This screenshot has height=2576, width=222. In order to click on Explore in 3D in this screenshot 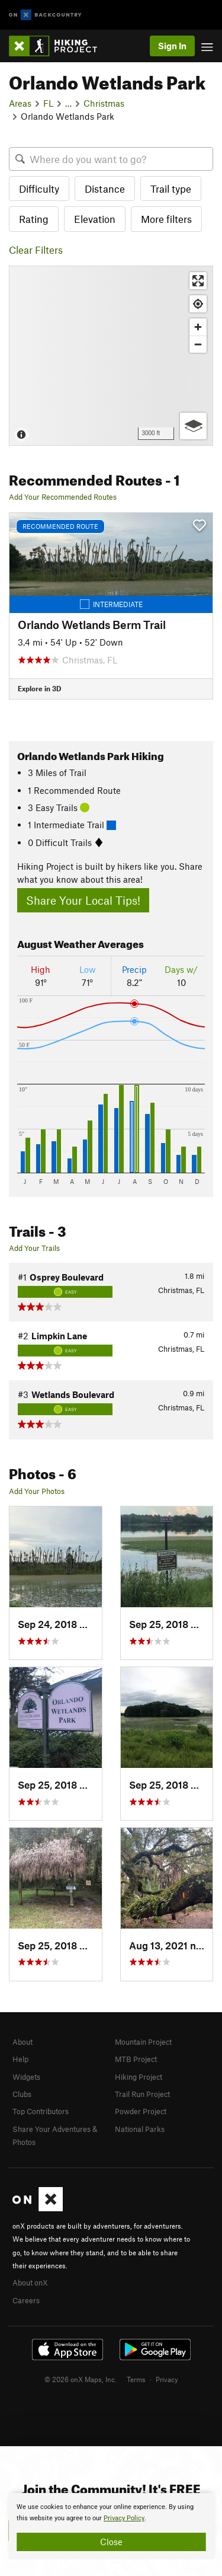, I will do `click(39, 688)`.